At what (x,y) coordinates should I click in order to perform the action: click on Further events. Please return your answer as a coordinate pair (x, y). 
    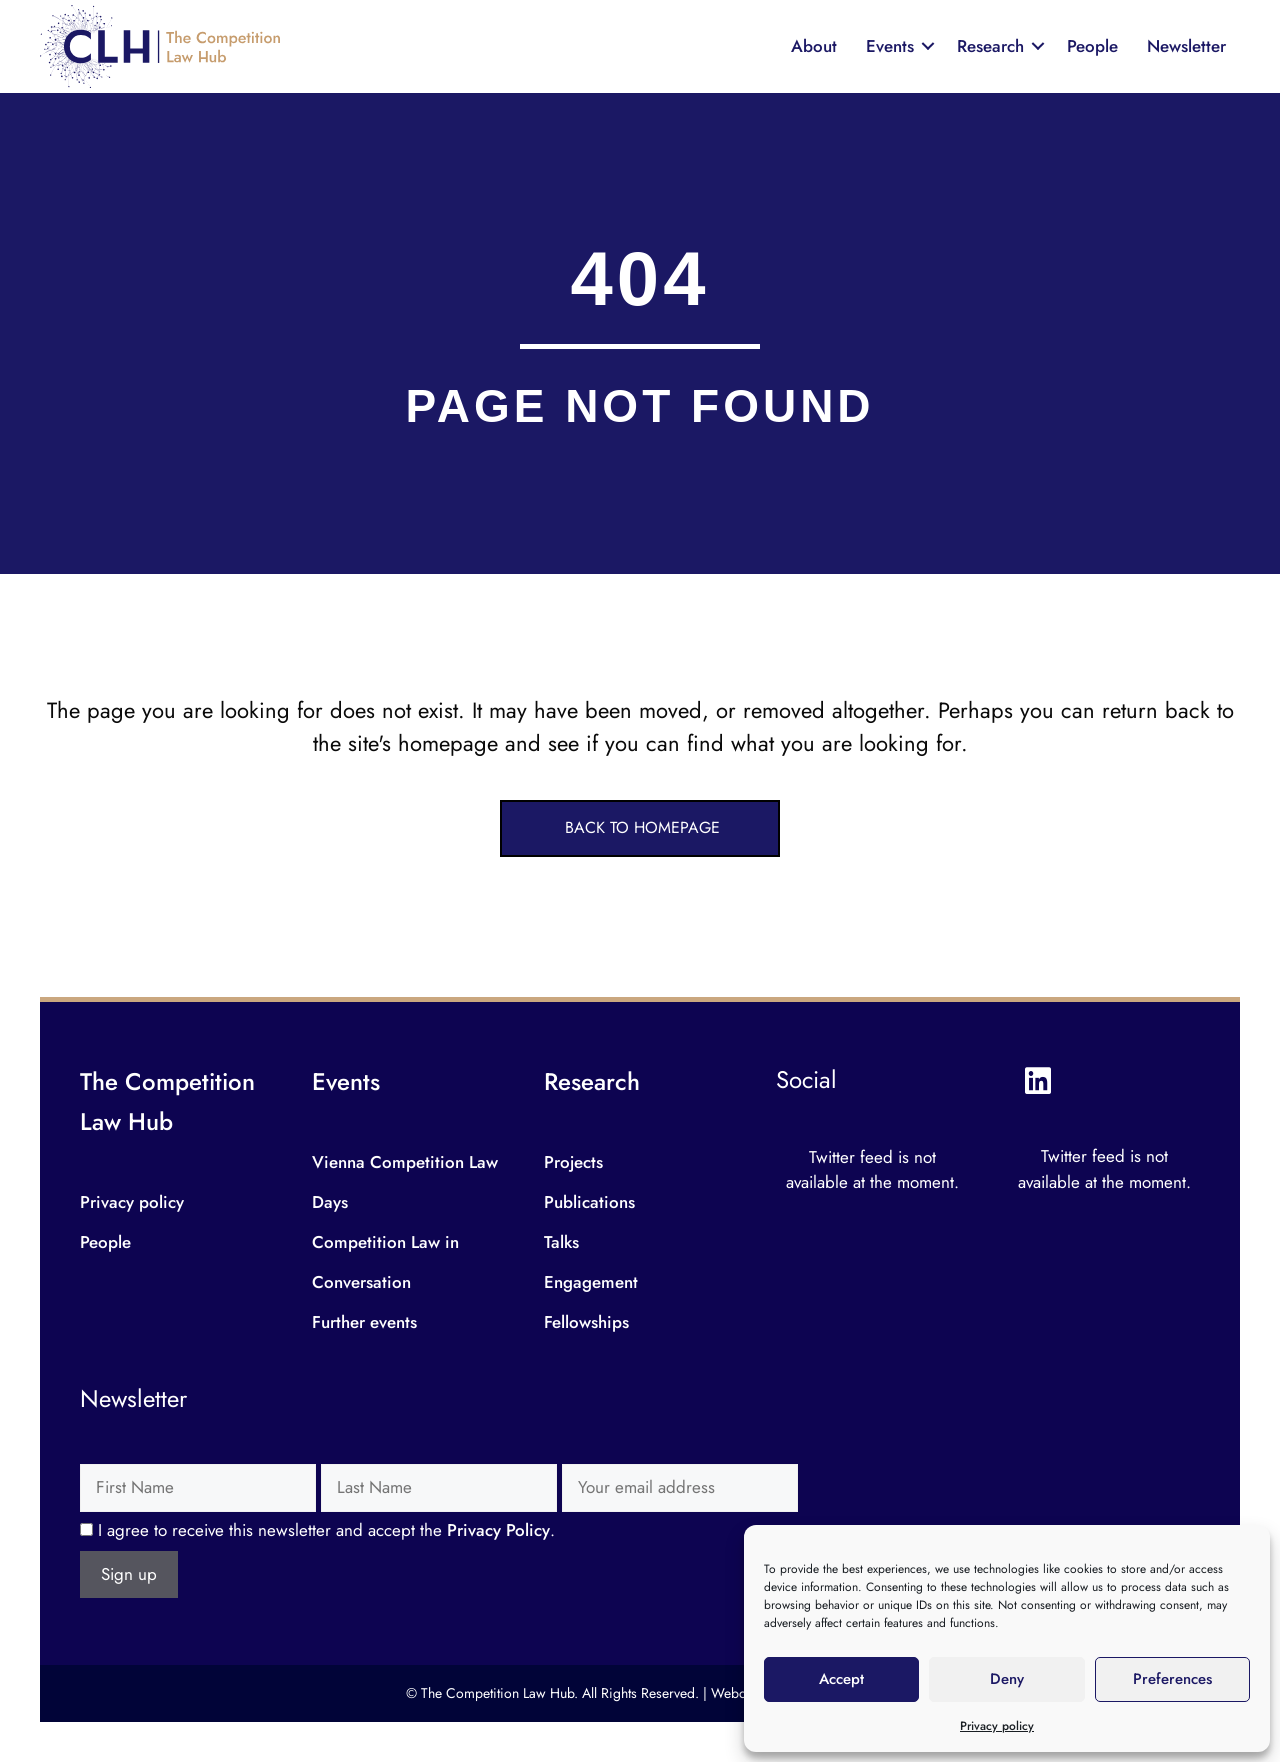
    Looking at the image, I should click on (364, 1322).